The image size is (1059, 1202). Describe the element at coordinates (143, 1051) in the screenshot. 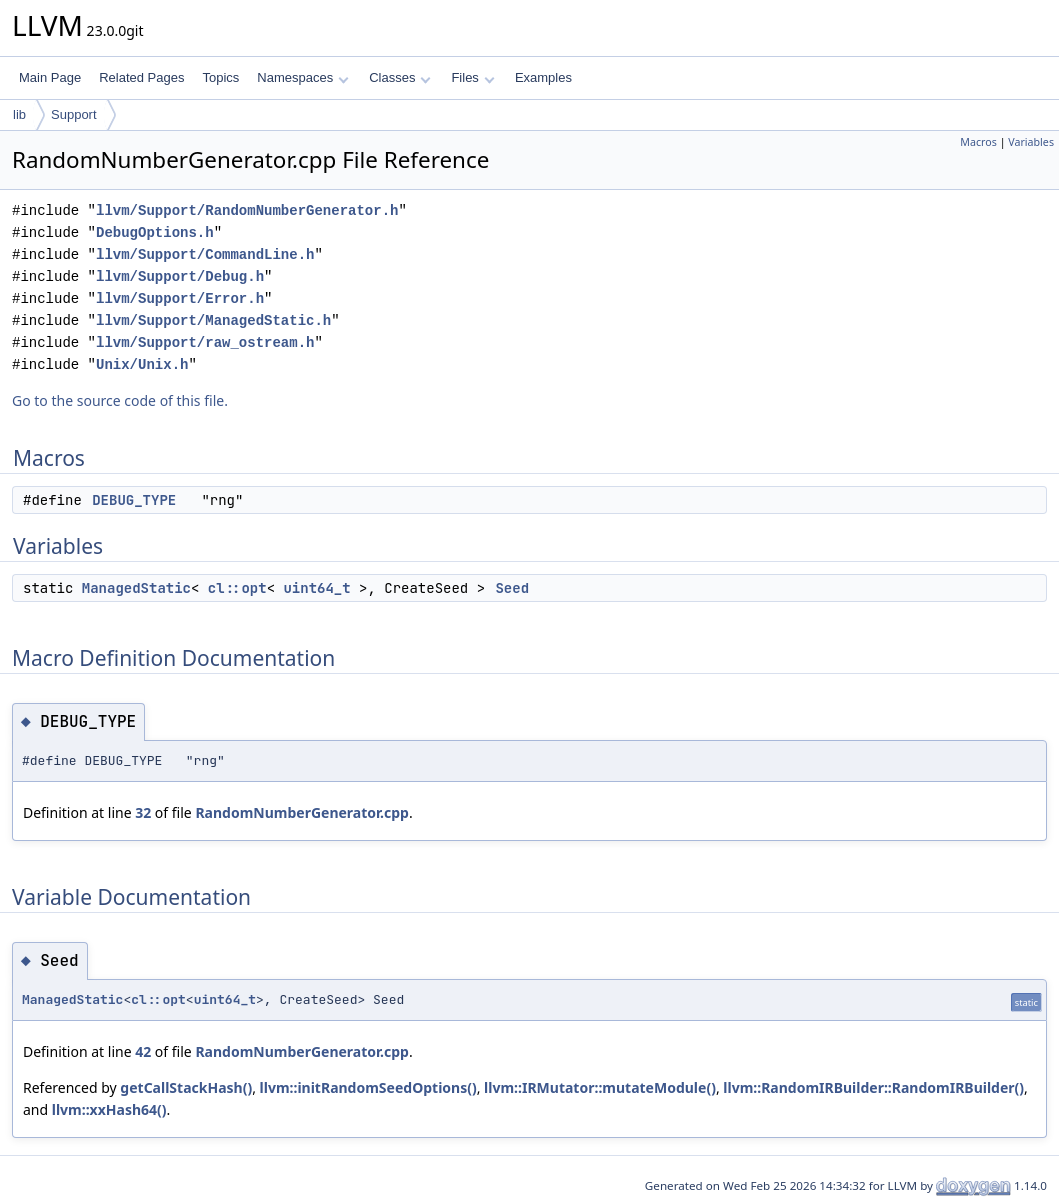

I see `42` at that location.